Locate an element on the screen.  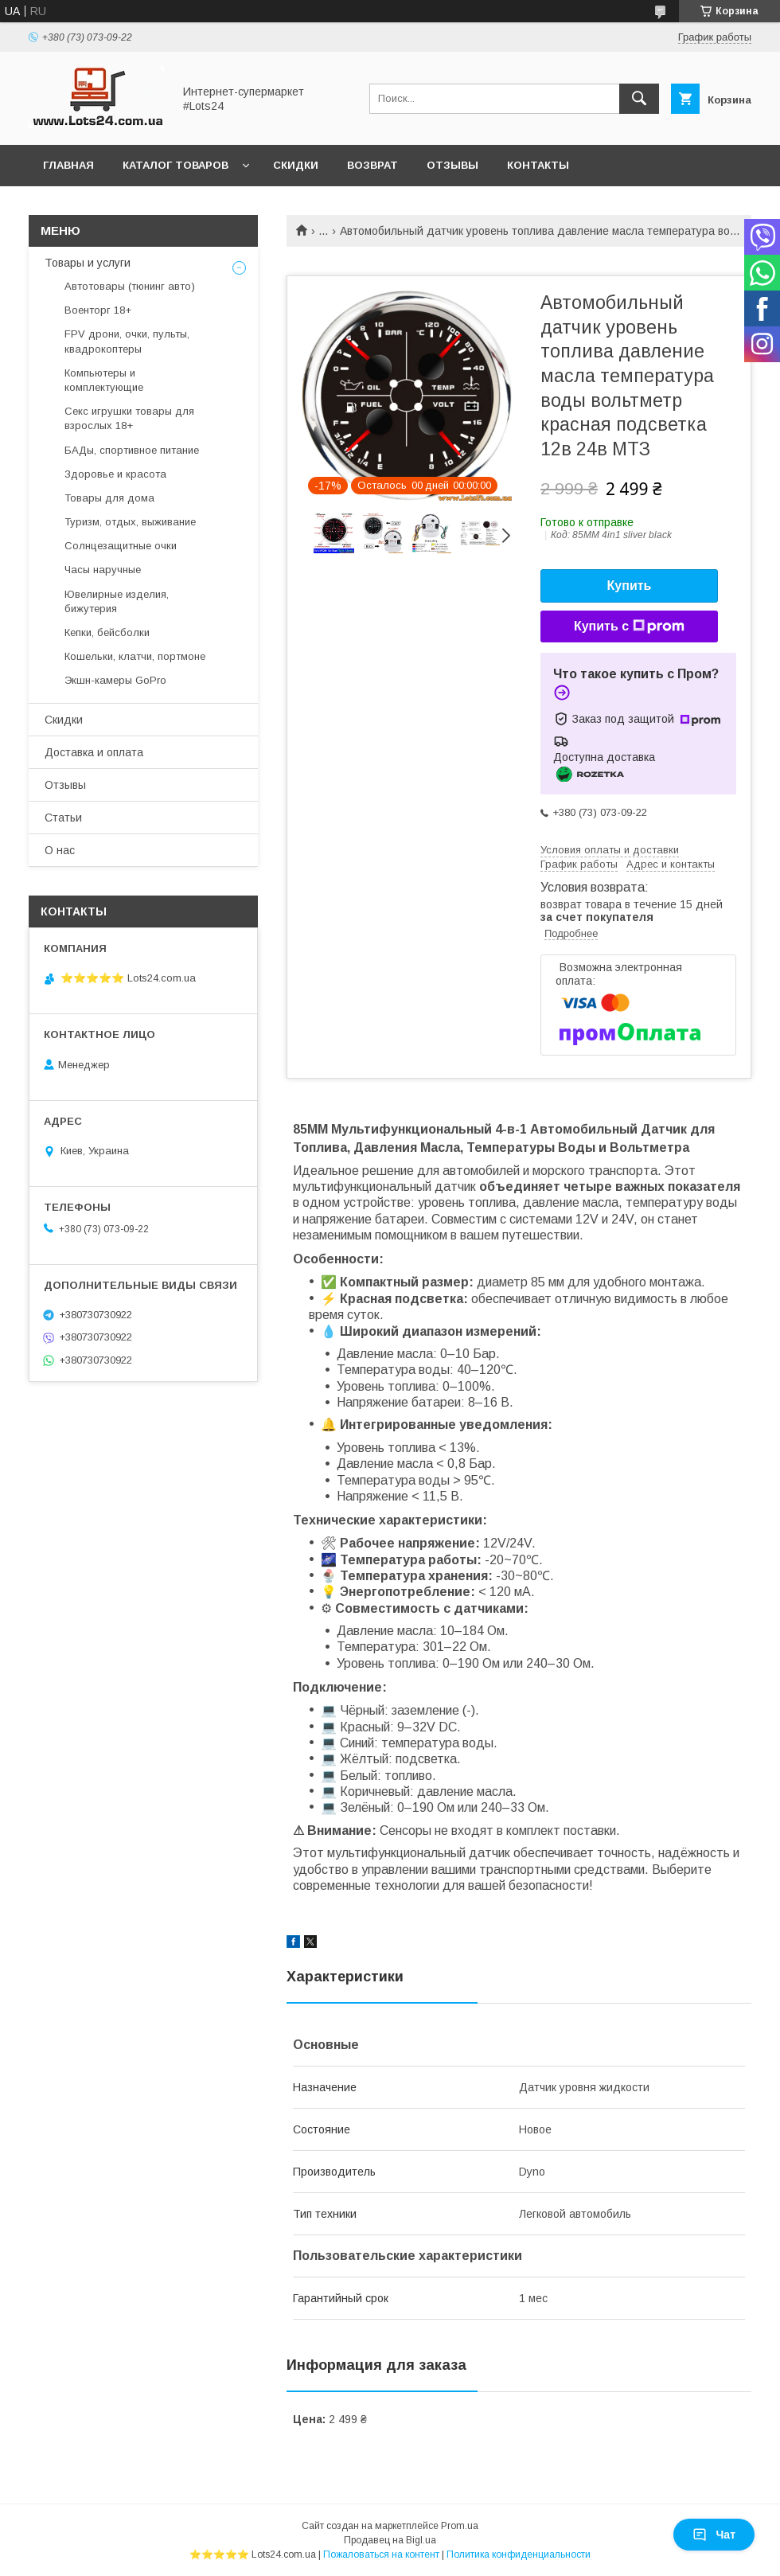
Возврат is located at coordinates (372, 165).